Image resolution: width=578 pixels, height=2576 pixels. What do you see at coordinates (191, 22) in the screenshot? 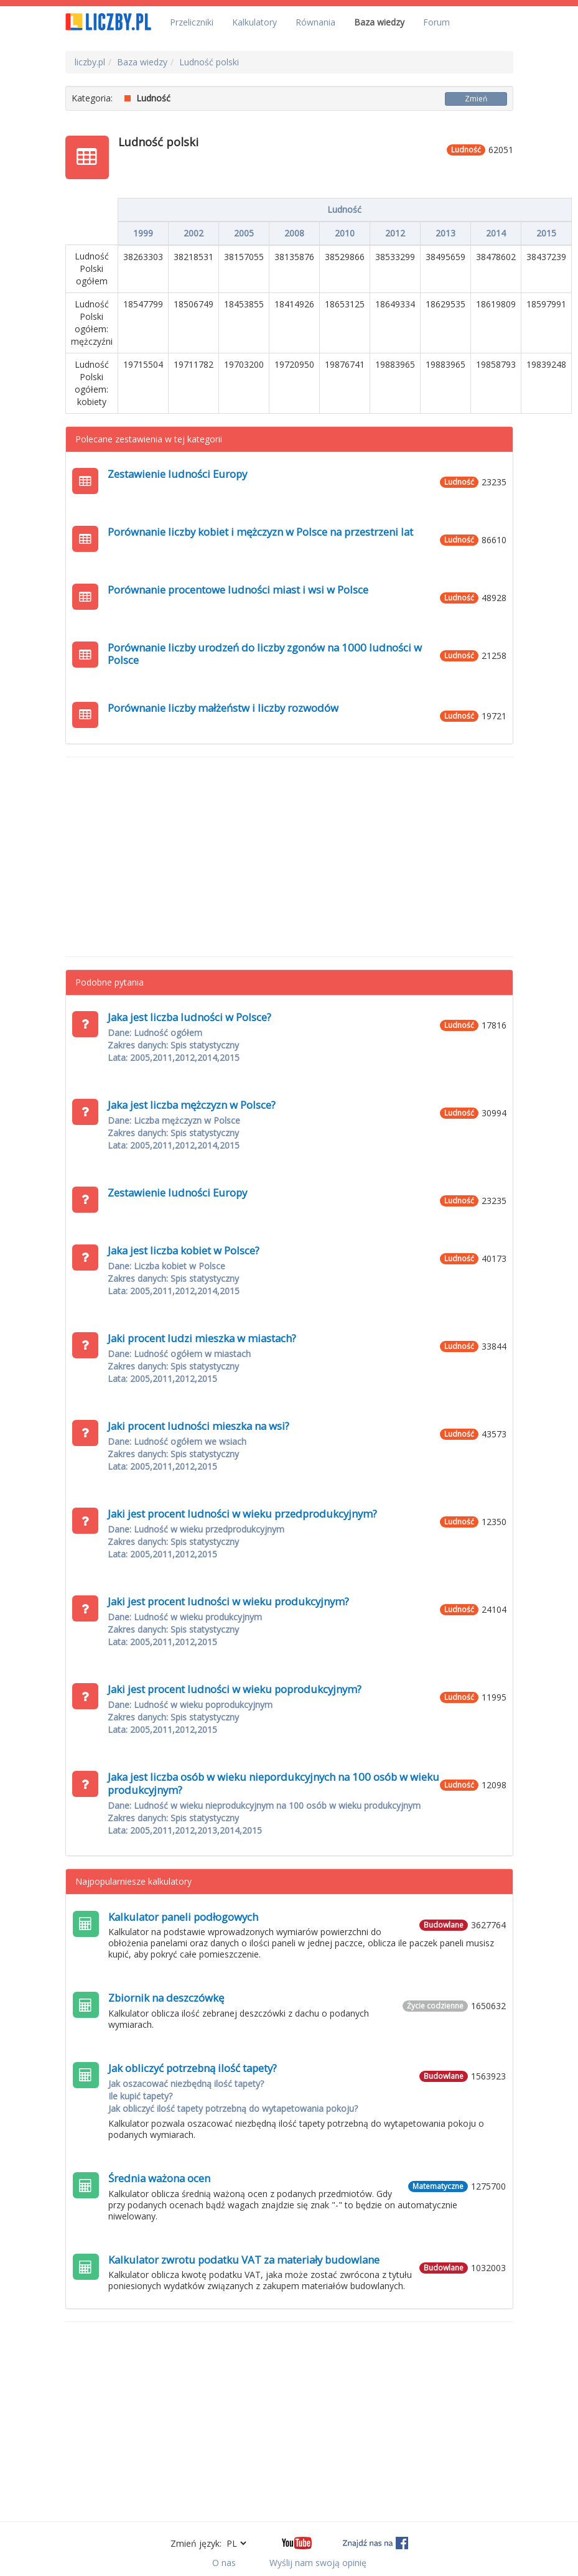
I see `Przeliczniki` at bounding box center [191, 22].